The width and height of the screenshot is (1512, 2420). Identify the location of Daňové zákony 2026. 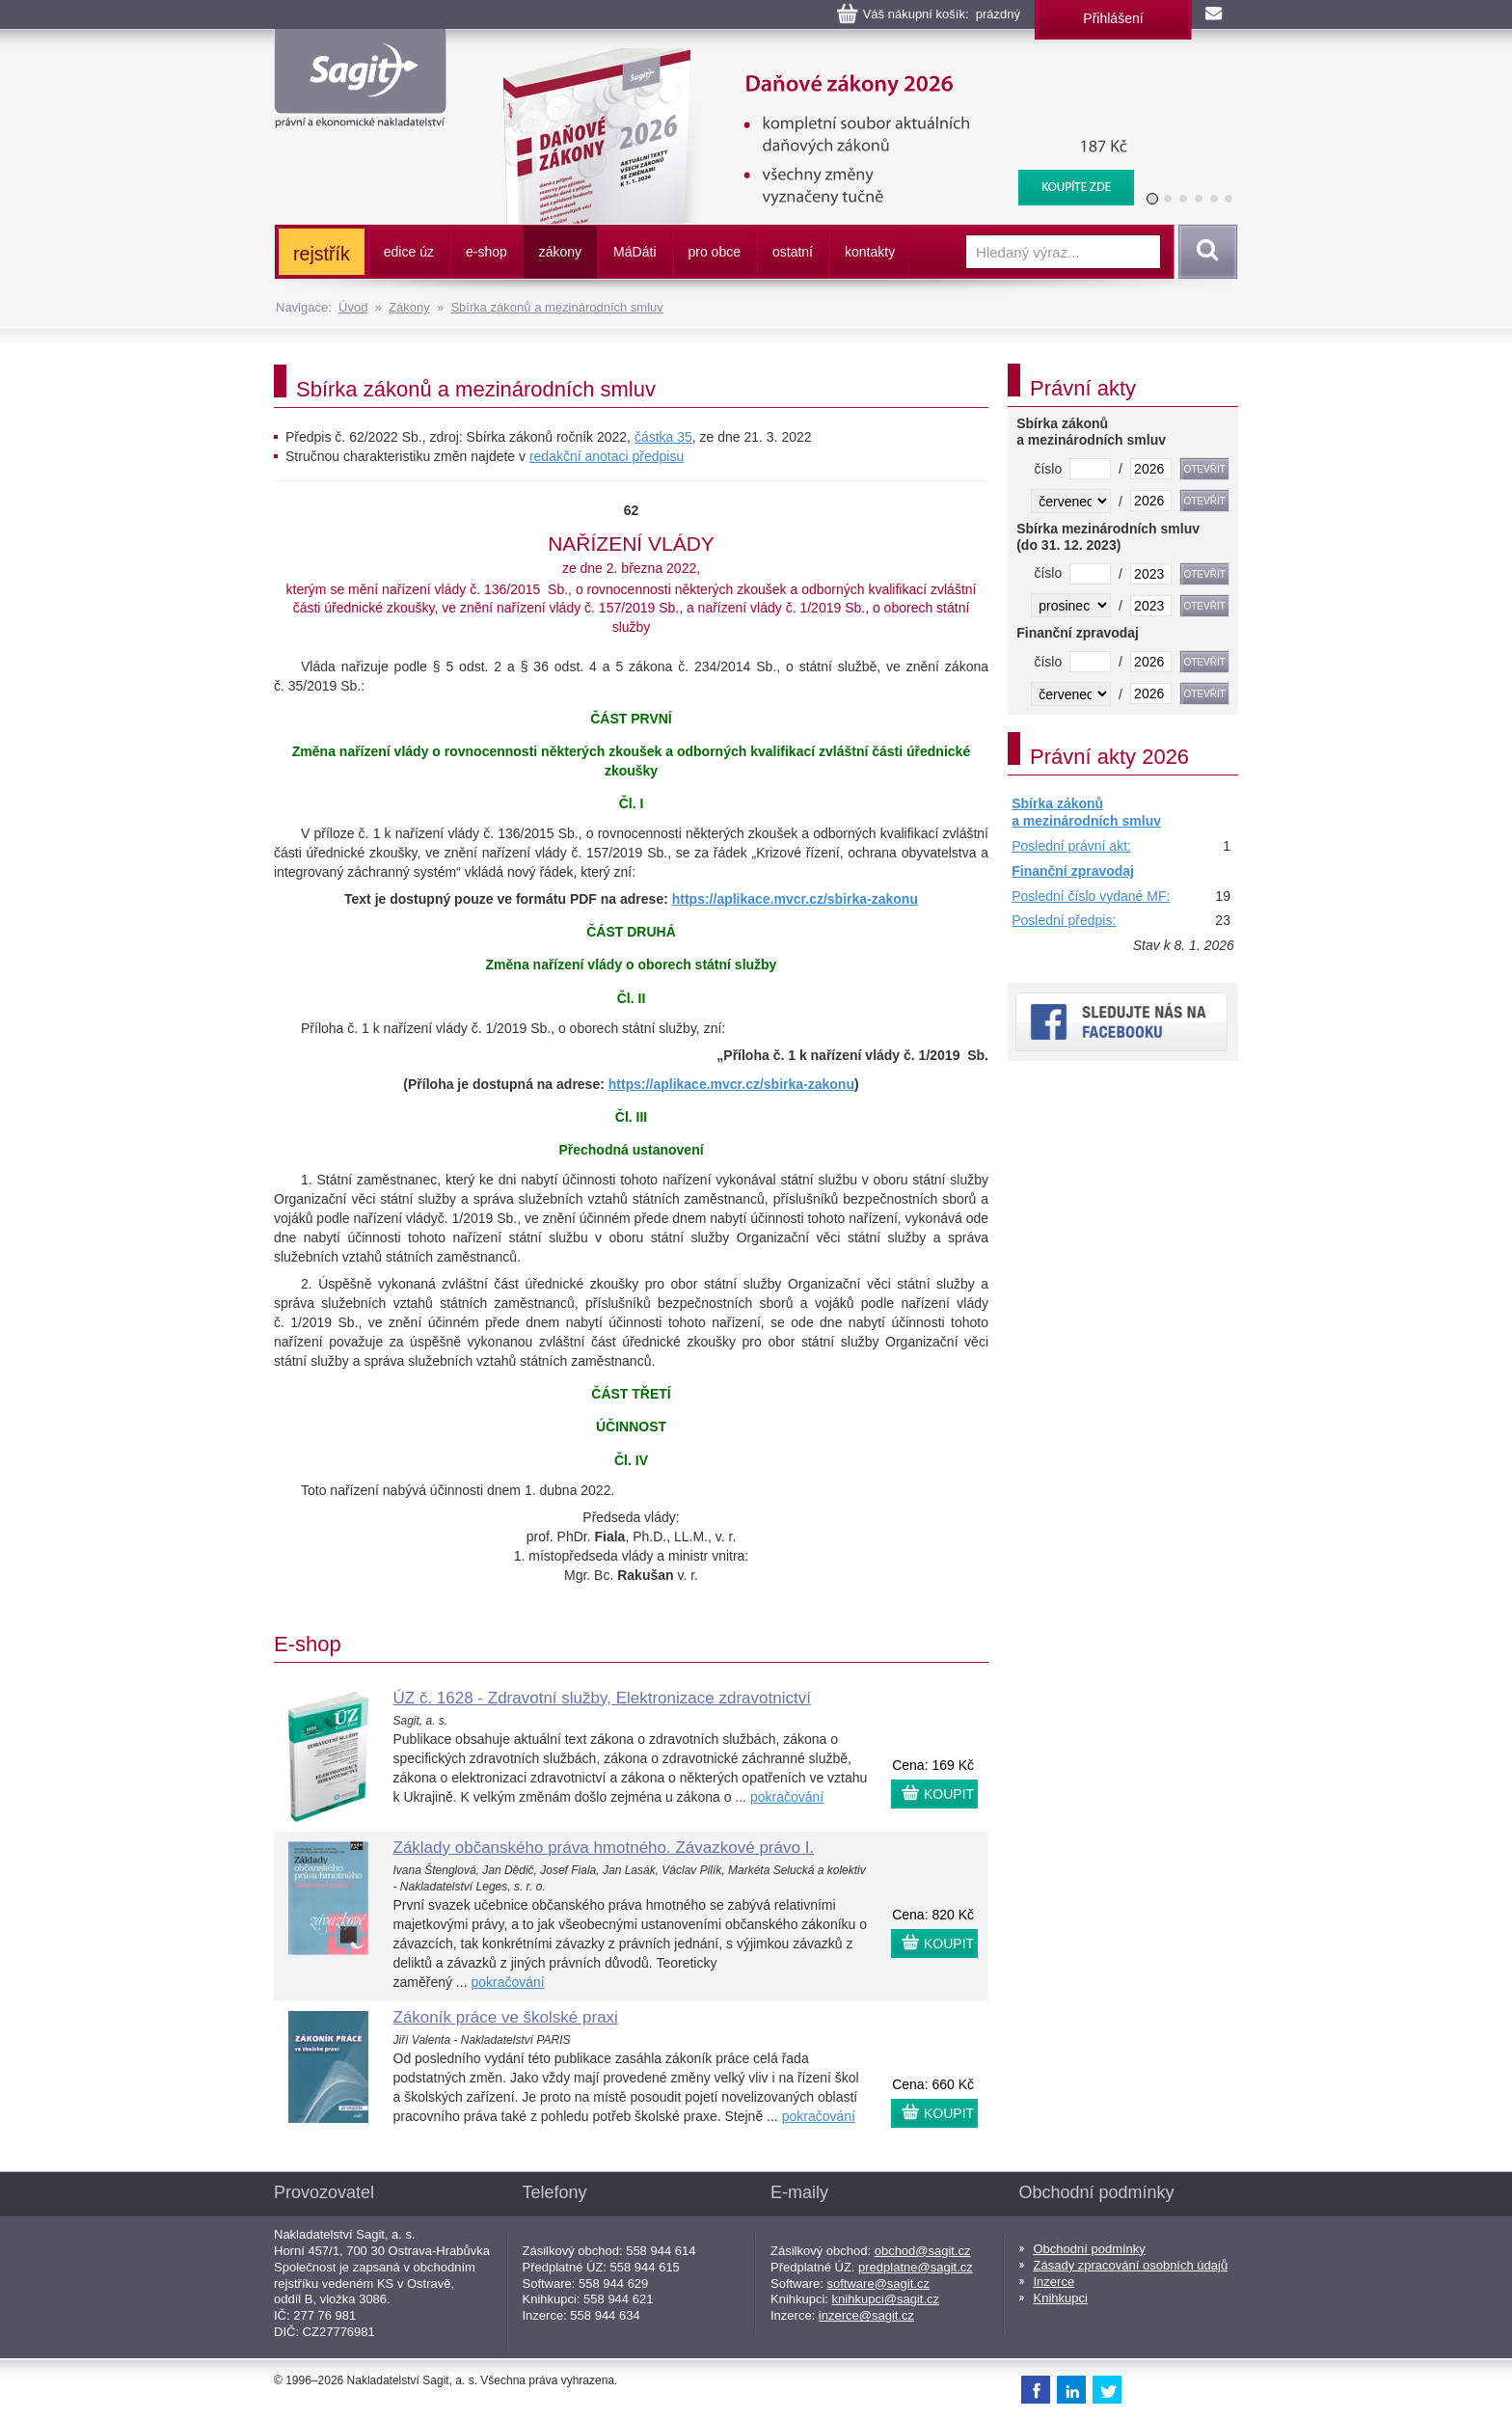
(811, 58).